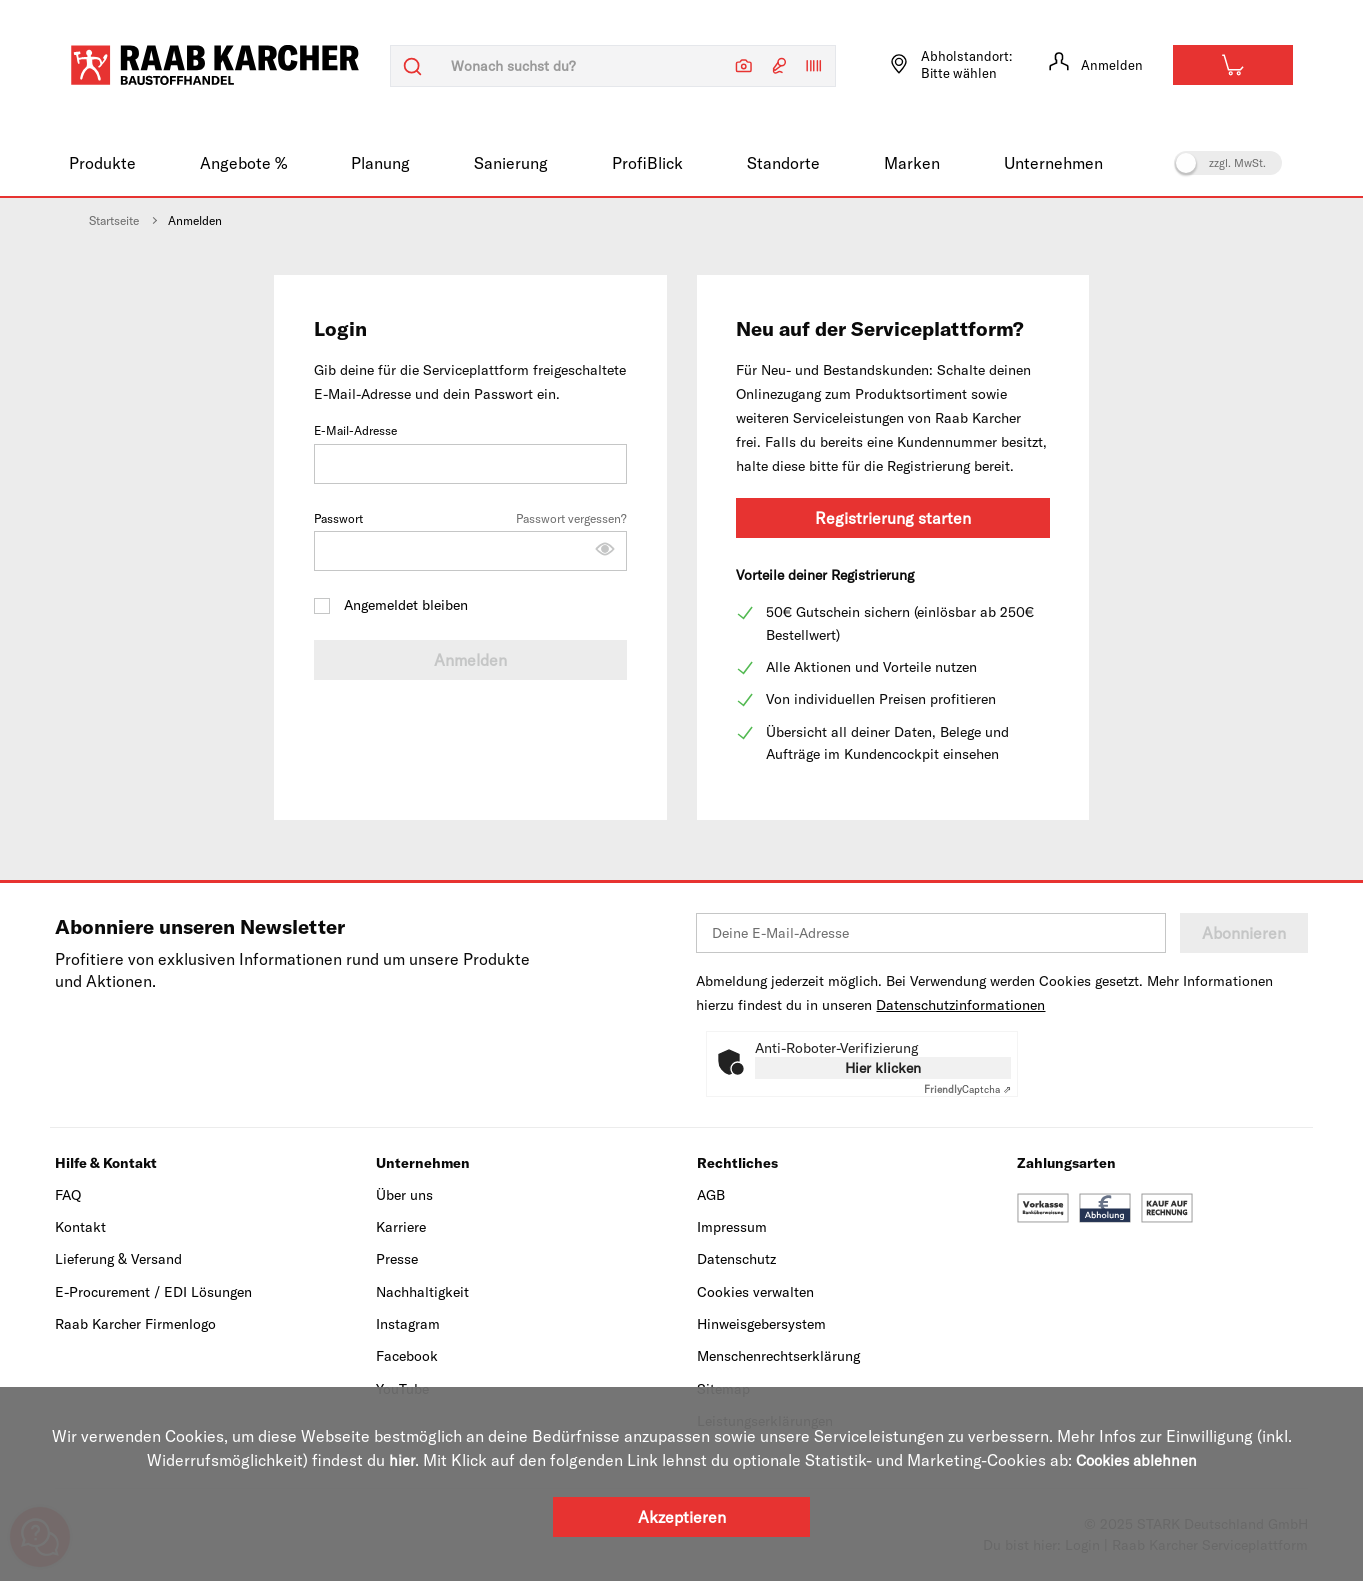 The width and height of the screenshot is (1363, 1581). I want to click on Unternehmen [menuitem], so click(1053, 163).